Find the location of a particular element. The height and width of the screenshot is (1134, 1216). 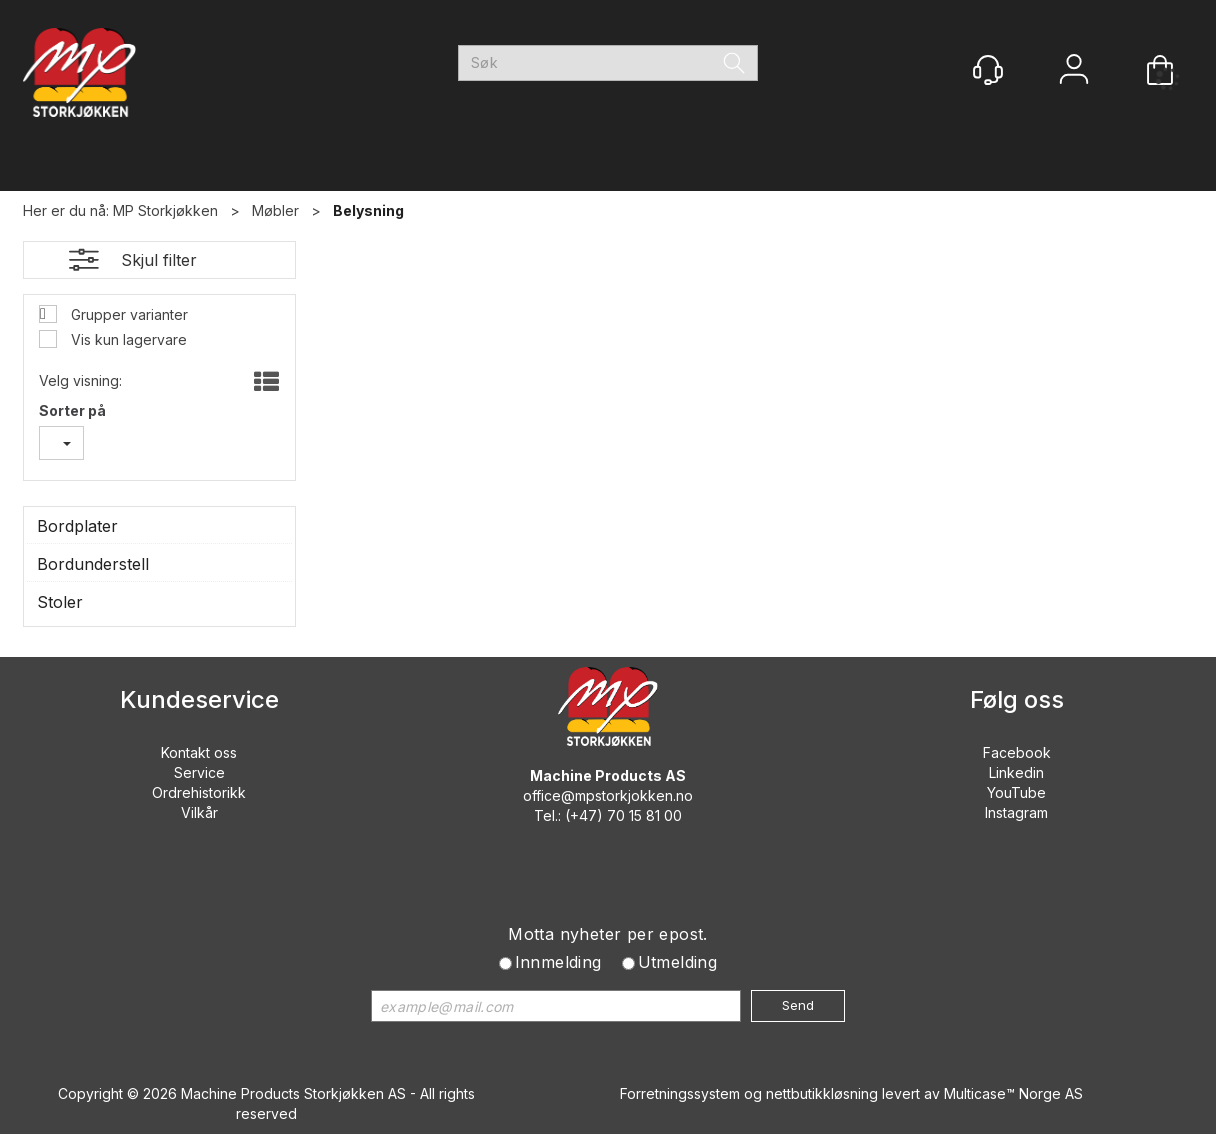

Innmelding is located at coordinates (558, 962).